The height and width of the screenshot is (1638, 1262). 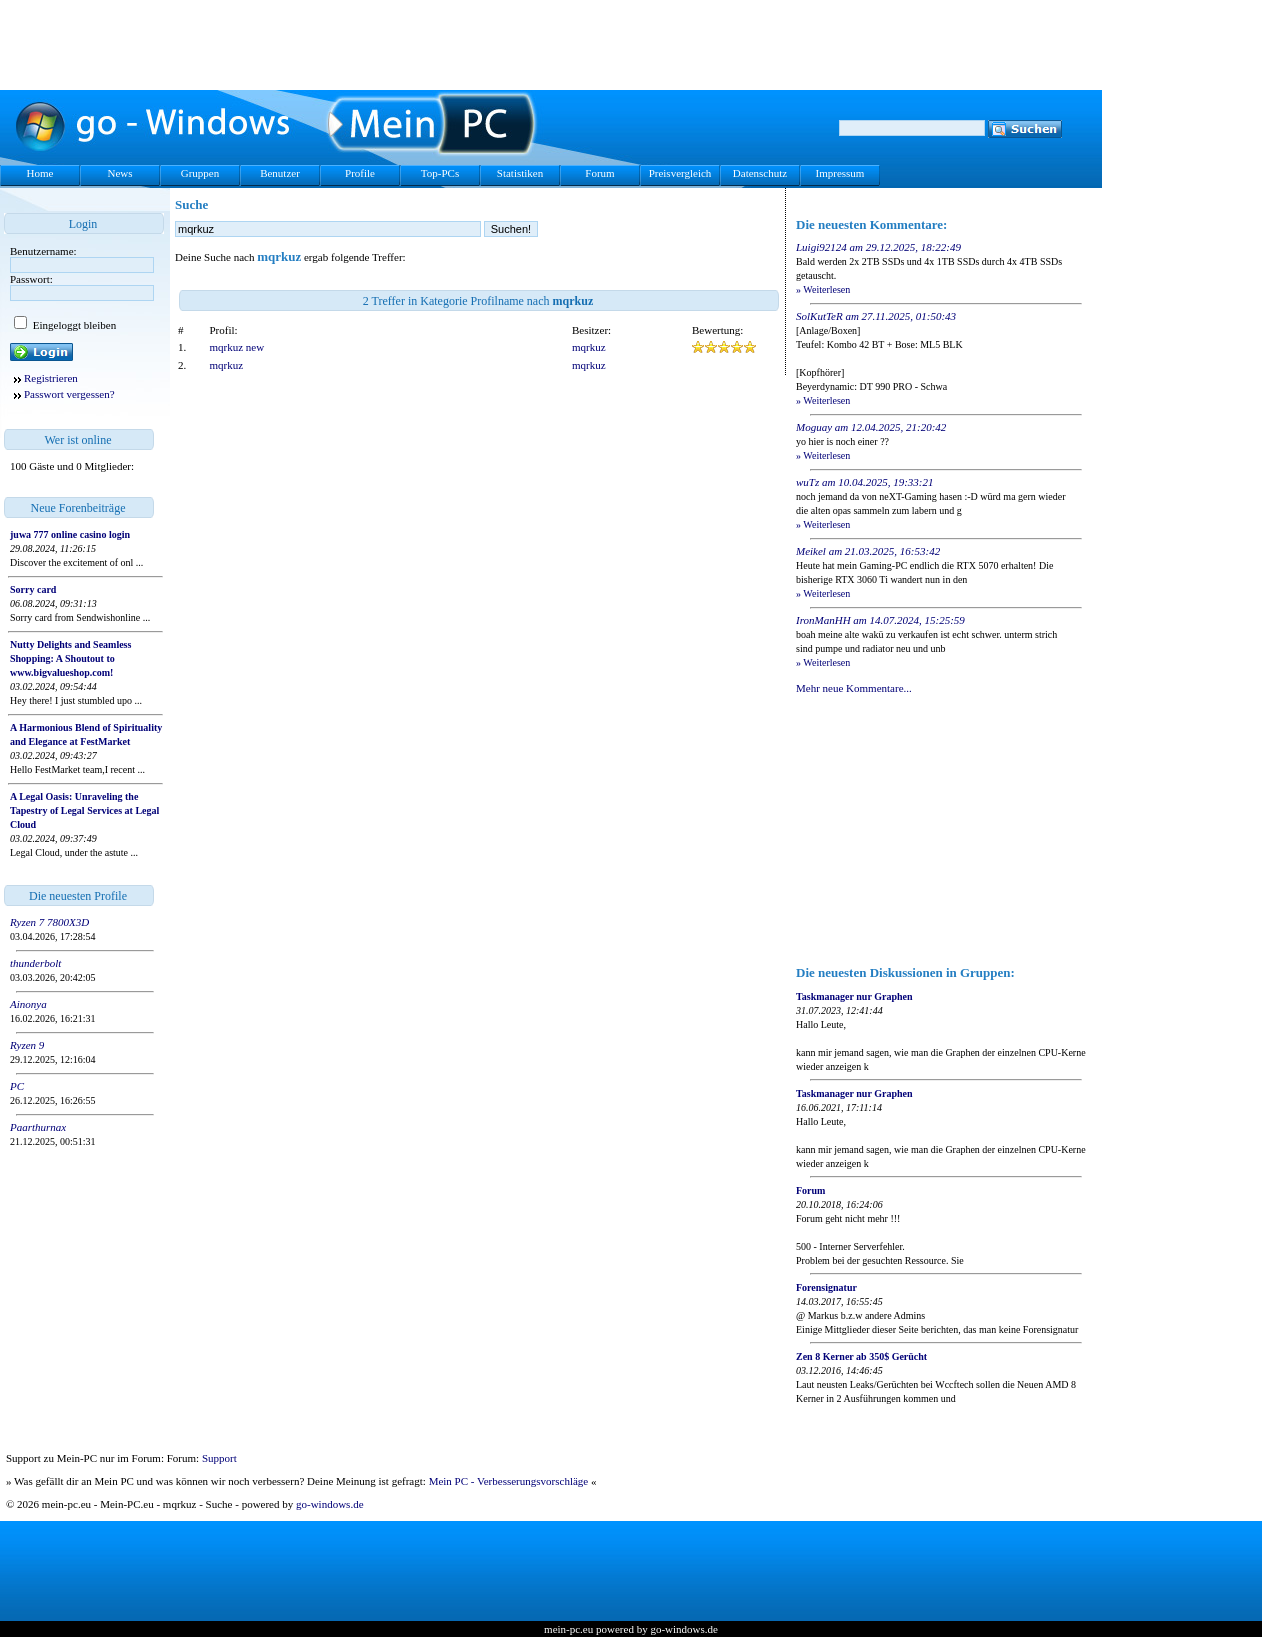 I want to click on Impressum, so click(x=840, y=173).